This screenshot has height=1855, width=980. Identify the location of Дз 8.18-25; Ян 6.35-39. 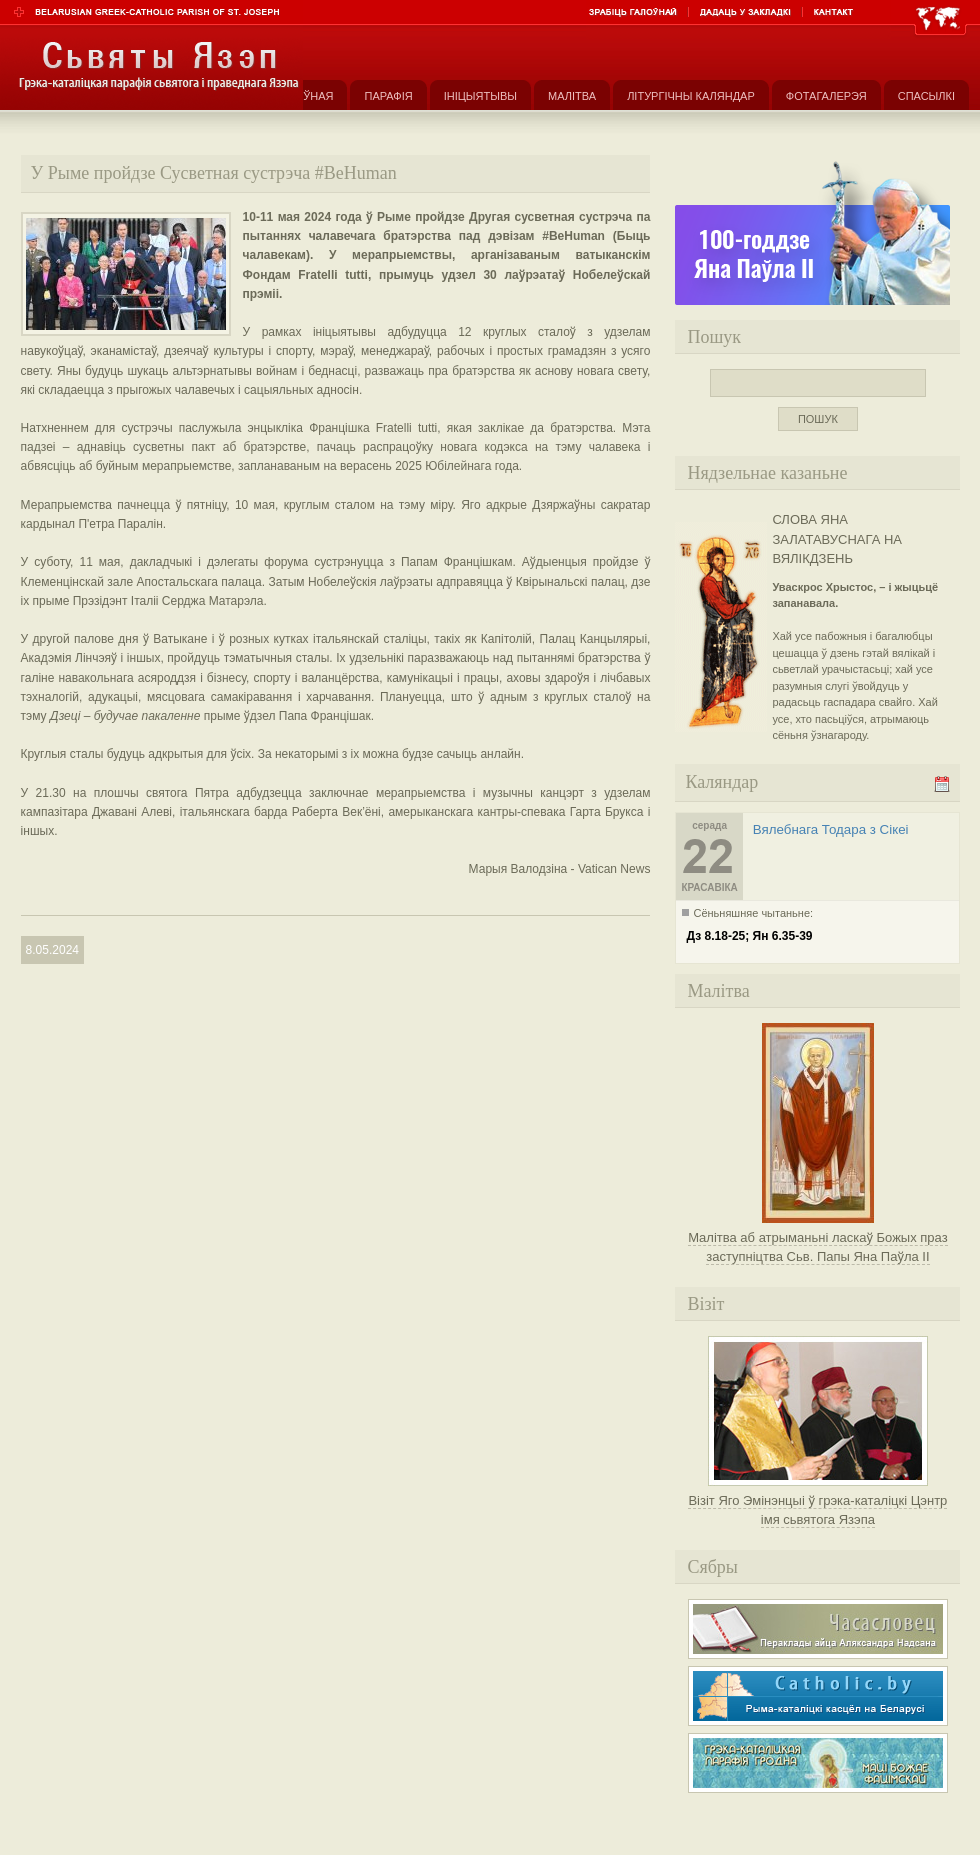
(749, 936).